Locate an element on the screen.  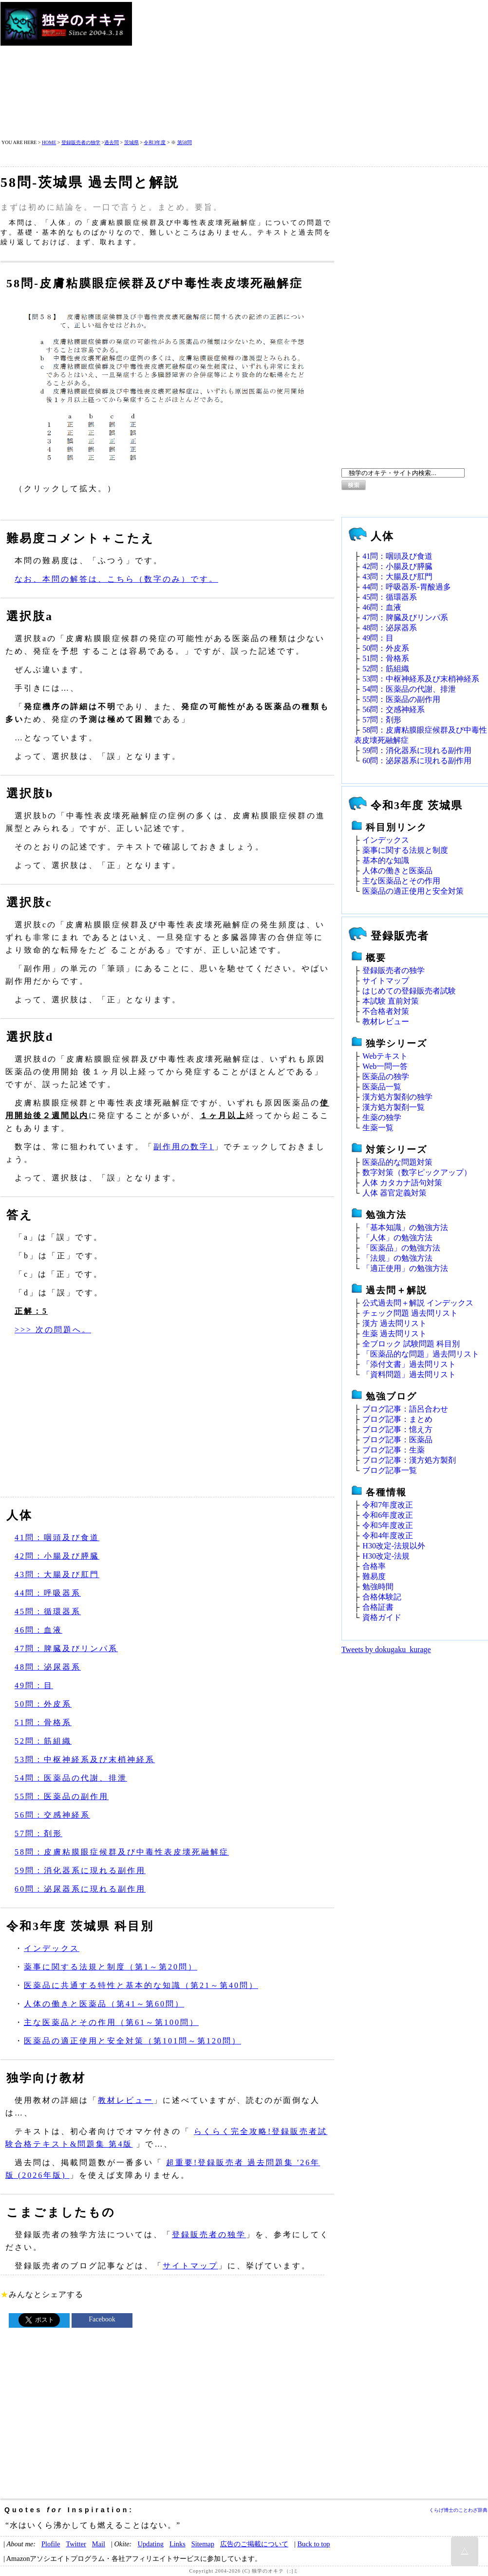
51問：骨格系 is located at coordinates (43, 1722).